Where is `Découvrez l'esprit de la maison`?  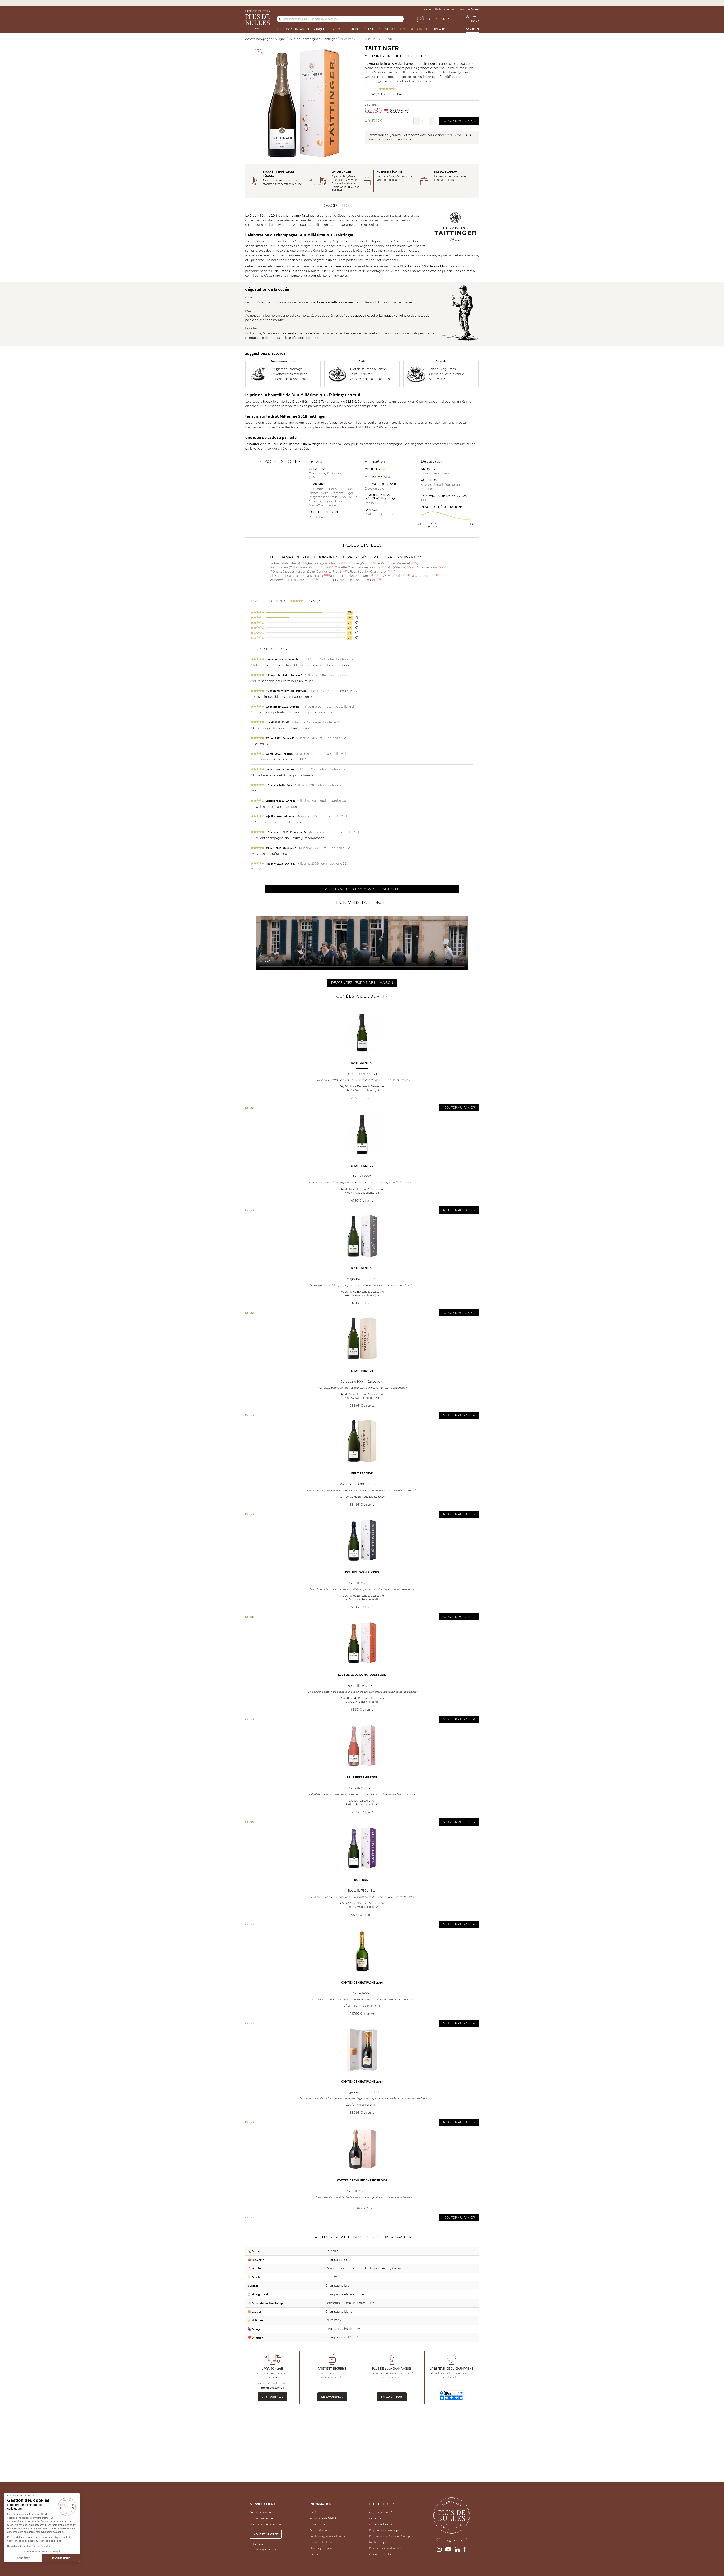 Découvrez l'esprit de la maison is located at coordinates (362, 983).